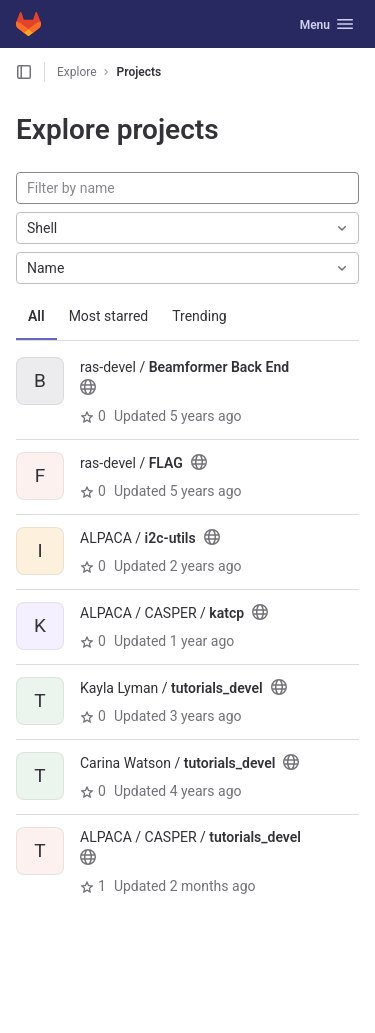 This screenshot has width=375, height=1033. I want to click on Projects, so click(139, 72).